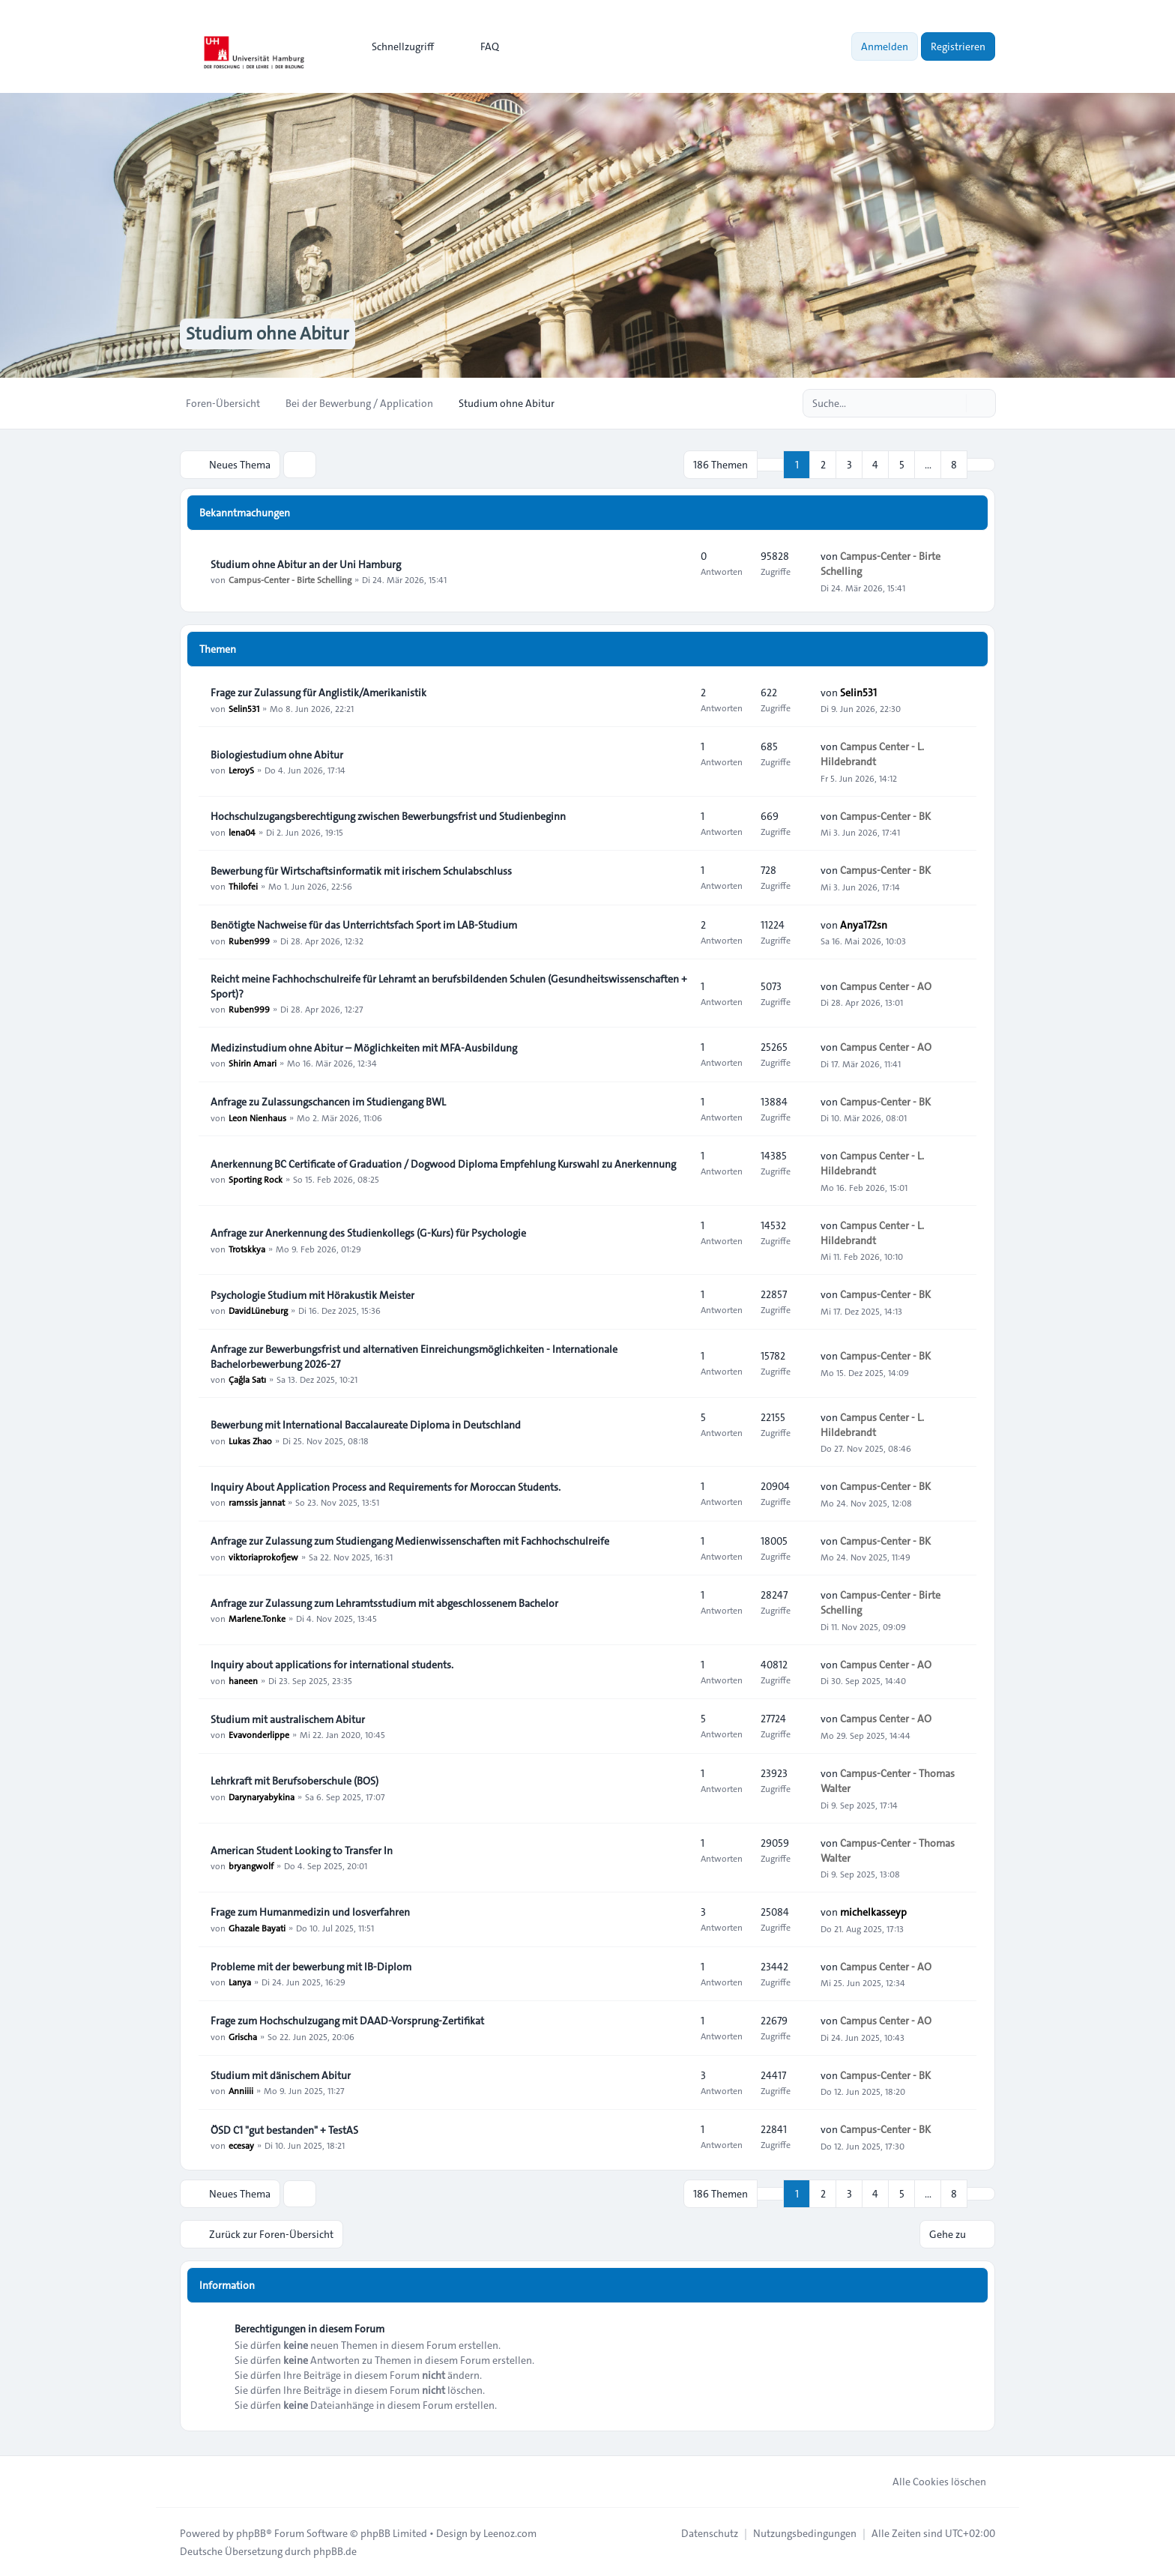  I want to click on 4 [button], so click(875, 464).